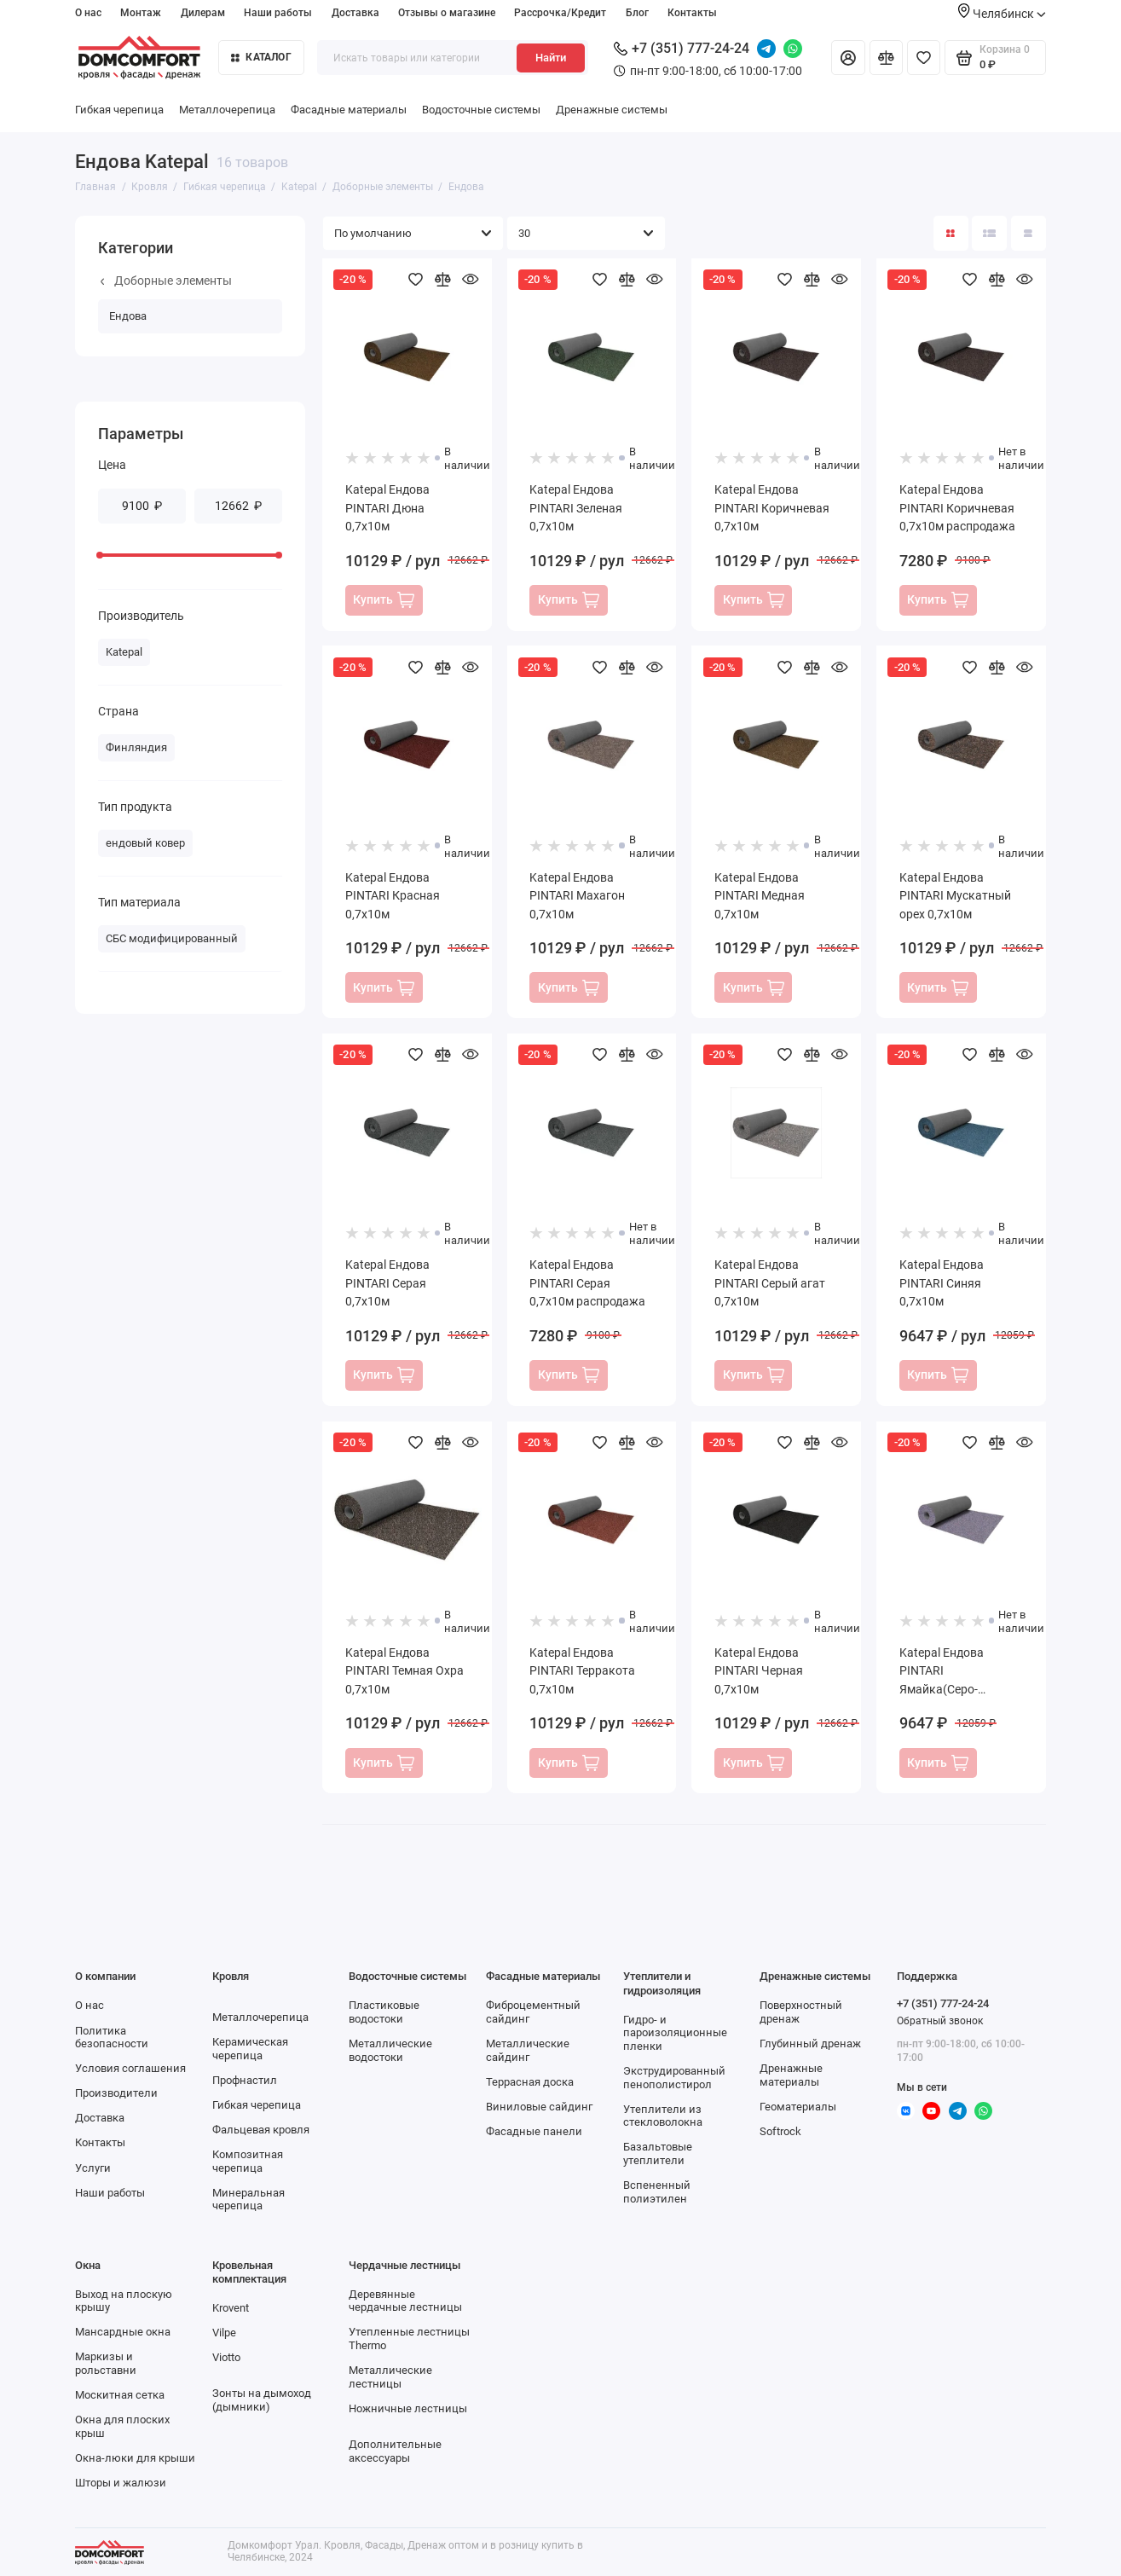 This screenshot has height=2576, width=1121. I want to click on Katepal Ендова PINTARI Красная 0,7х10м, so click(392, 896).